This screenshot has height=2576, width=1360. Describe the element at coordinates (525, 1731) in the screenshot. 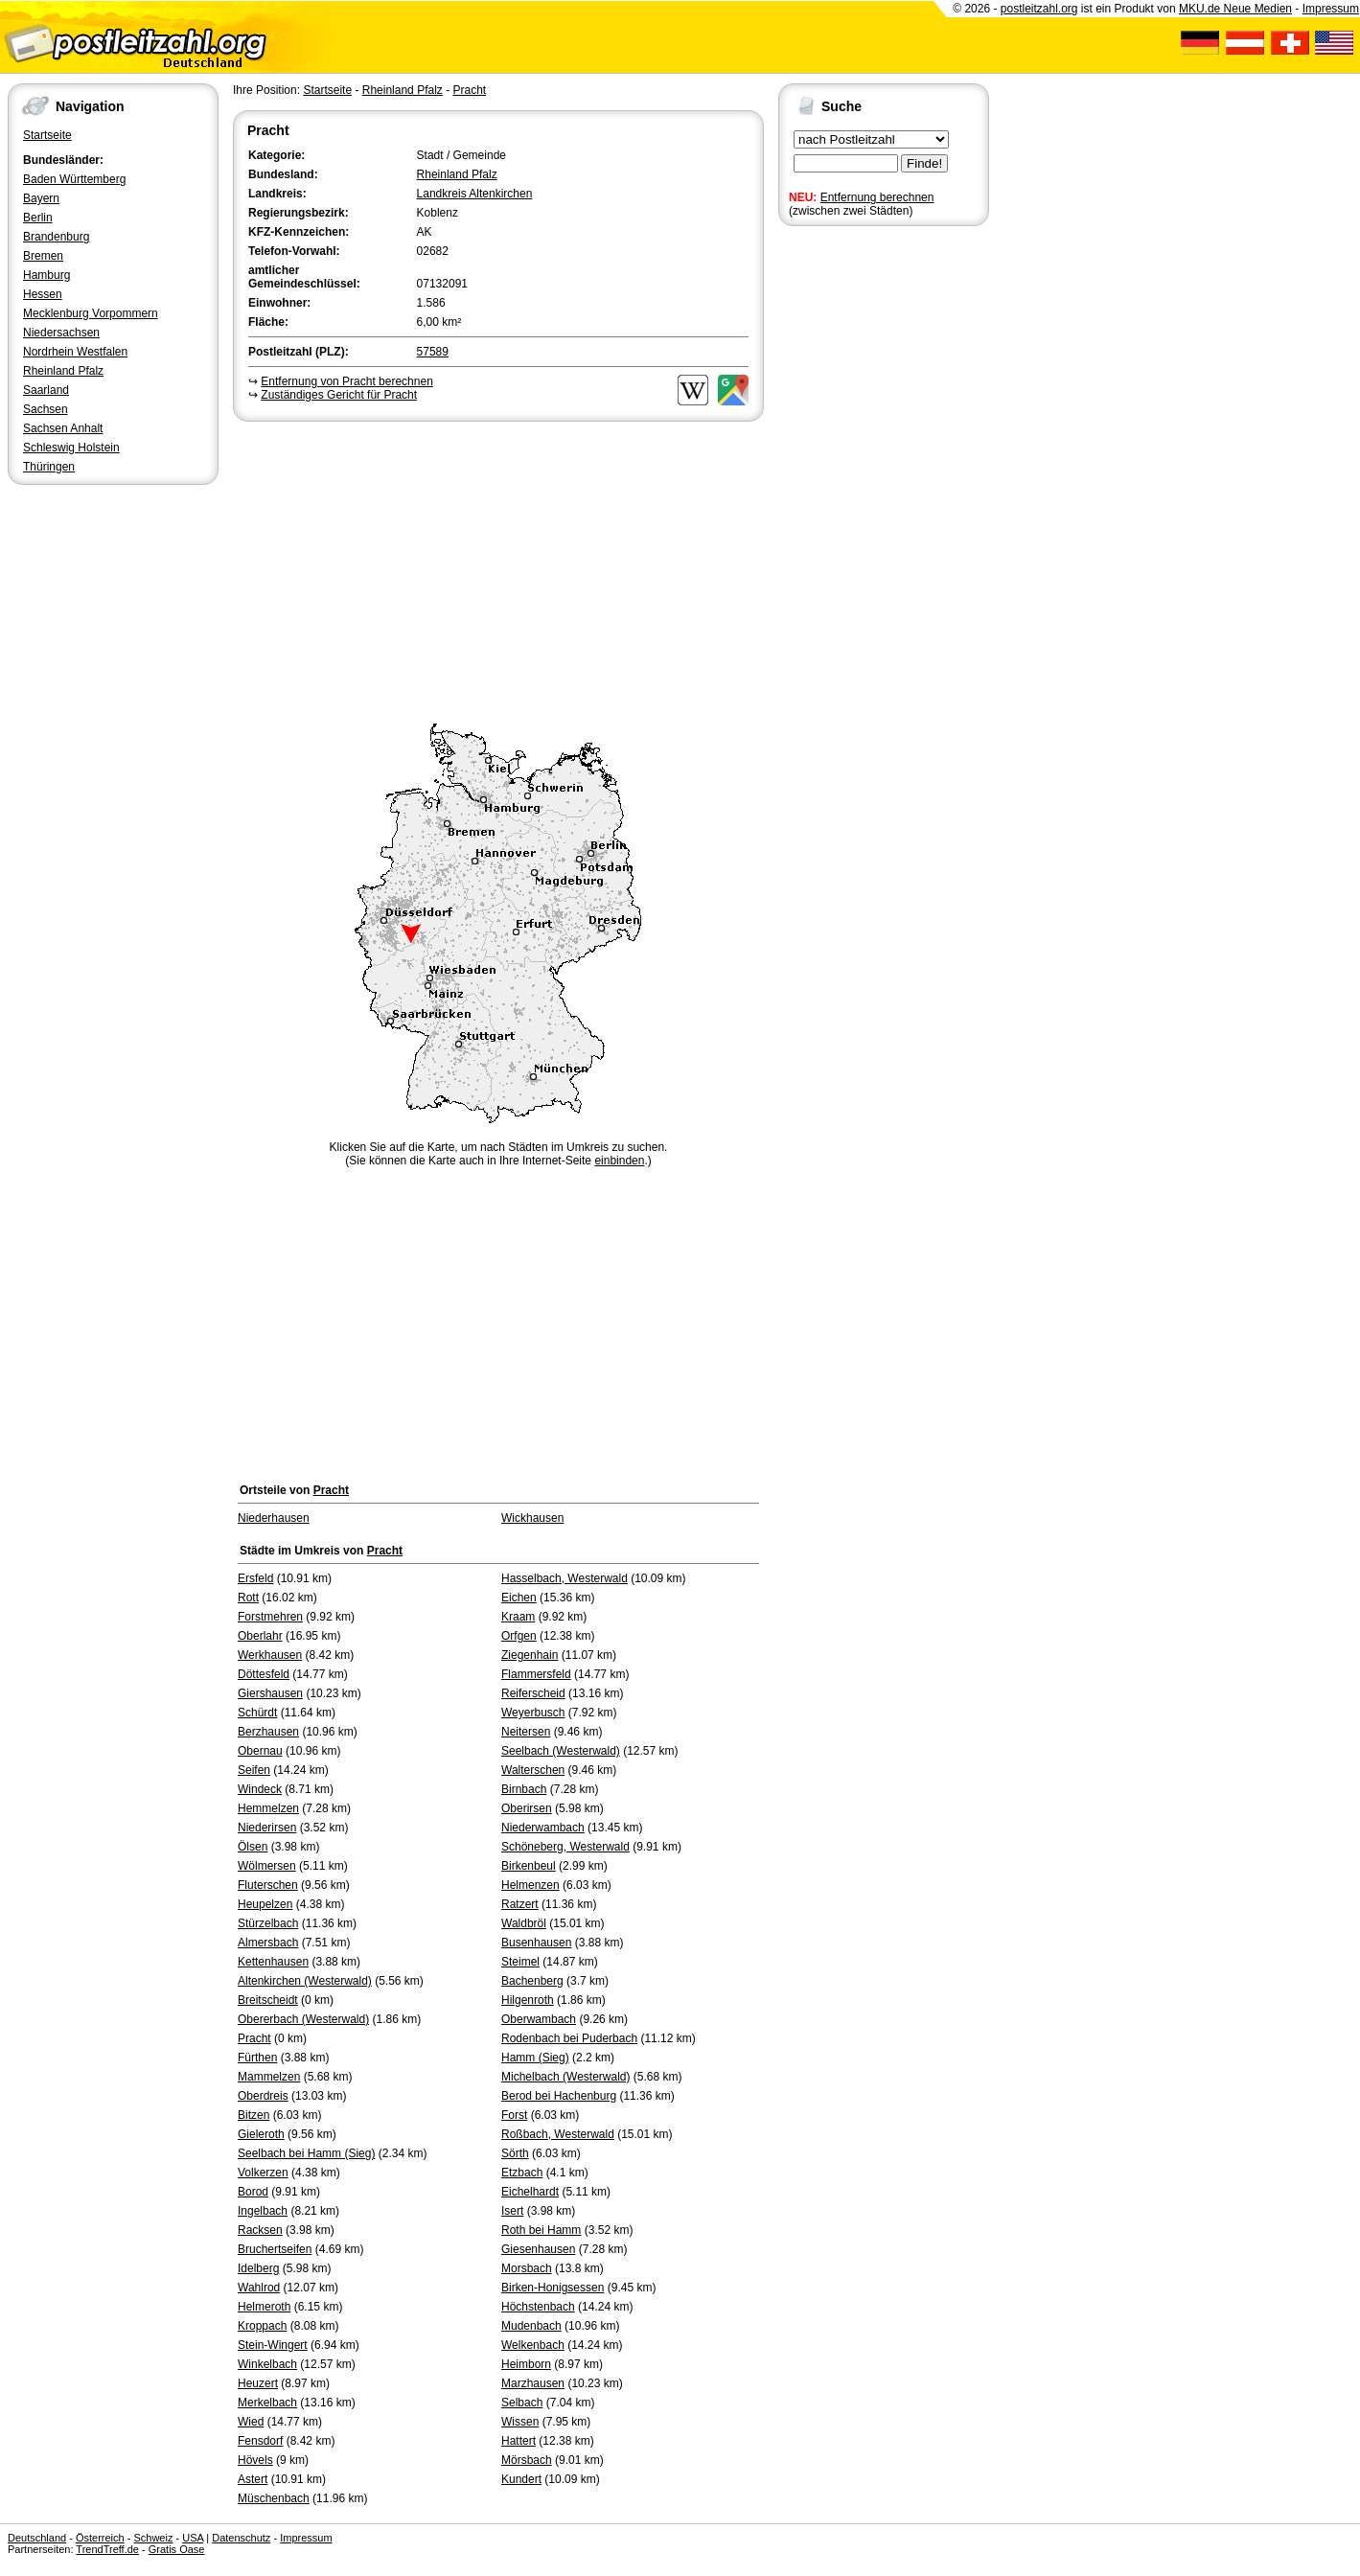

I see `Neitersen` at that location.